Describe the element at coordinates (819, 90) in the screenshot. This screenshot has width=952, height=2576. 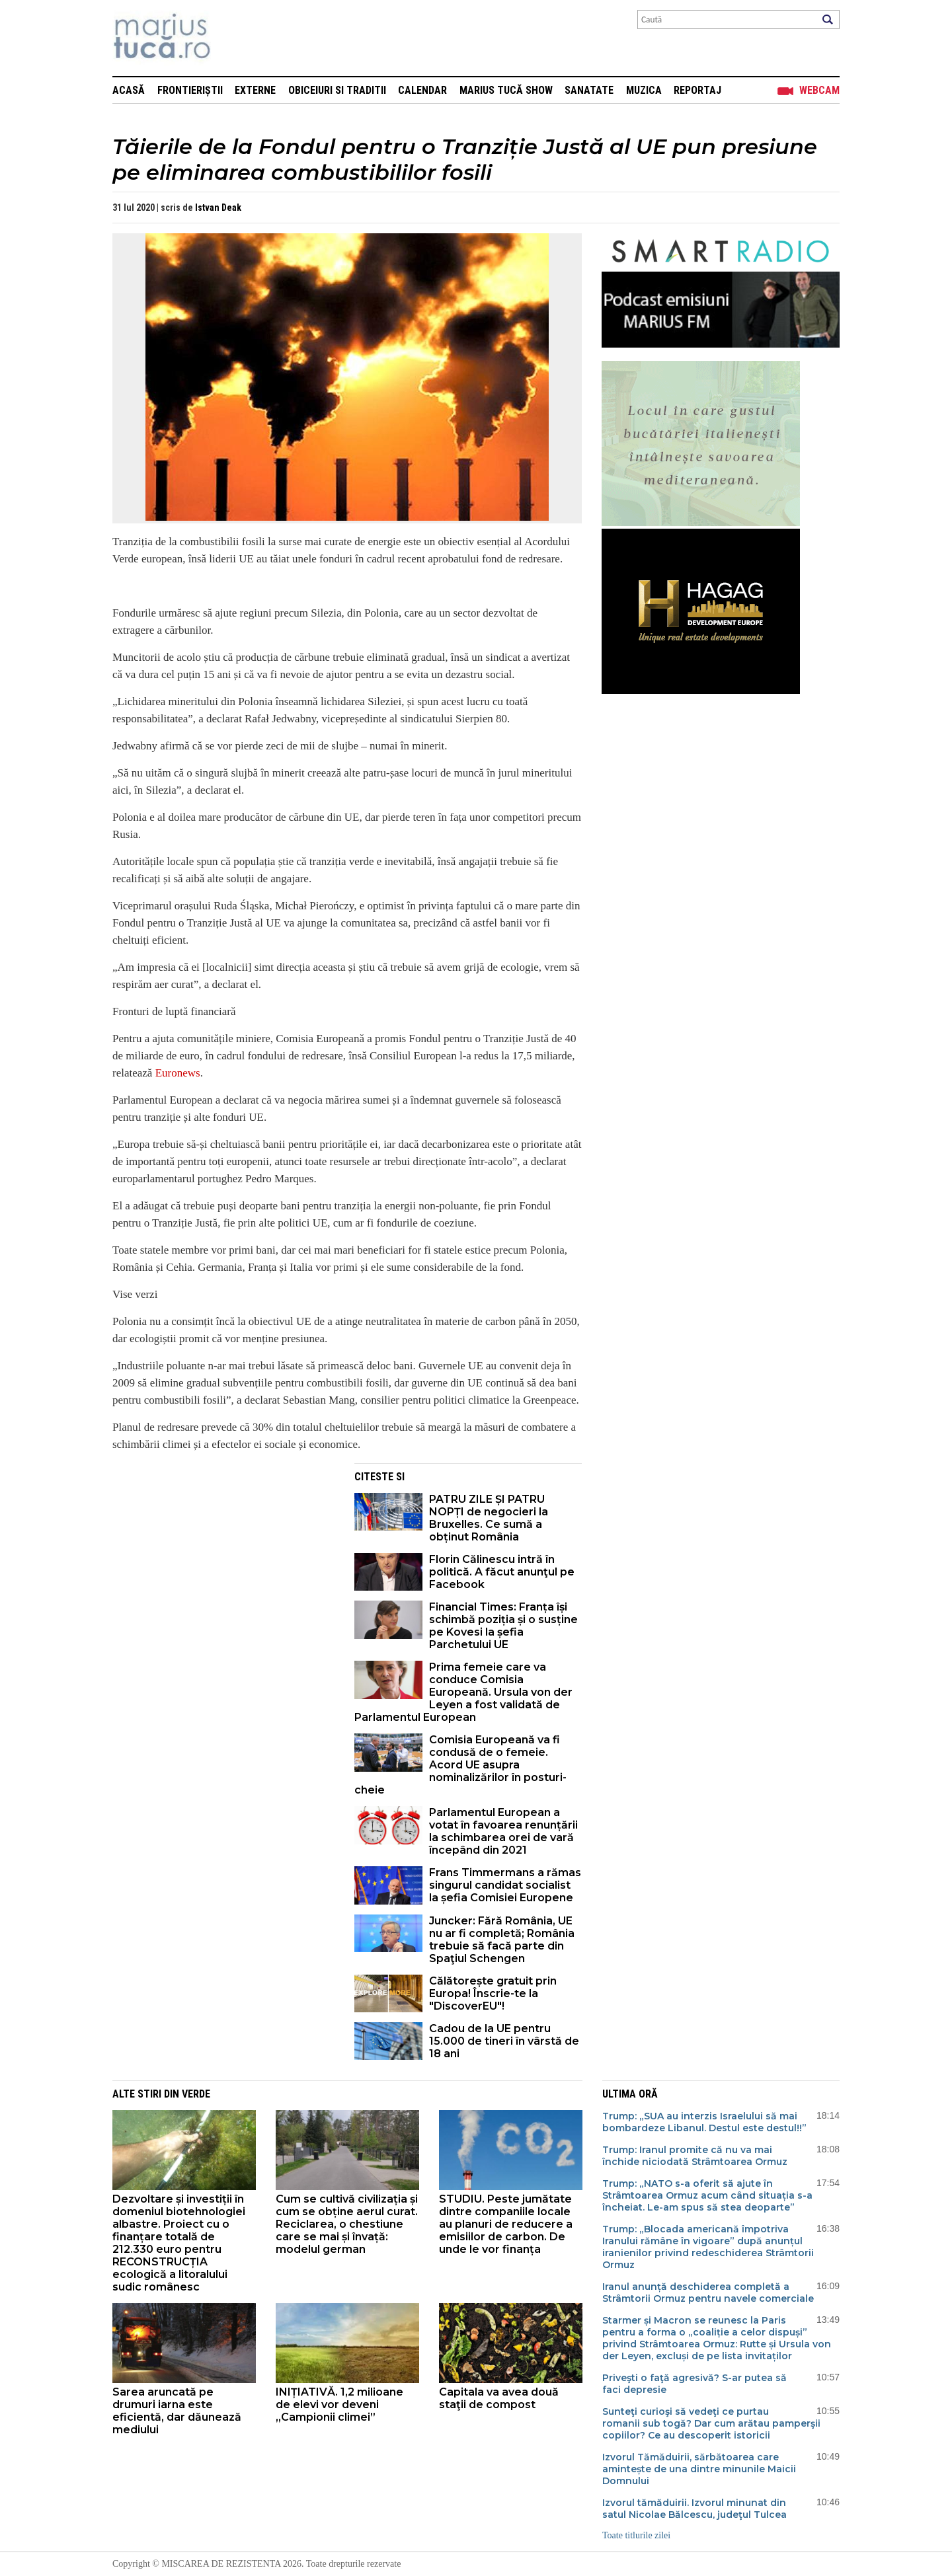
I see `Webcam` at that location.